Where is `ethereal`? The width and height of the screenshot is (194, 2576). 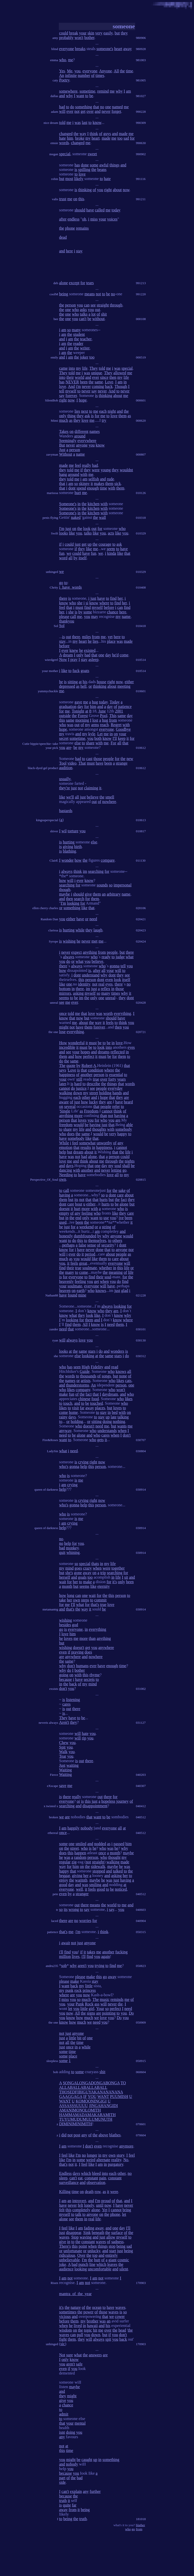
ethereal is located at coordinates (53, 1833).